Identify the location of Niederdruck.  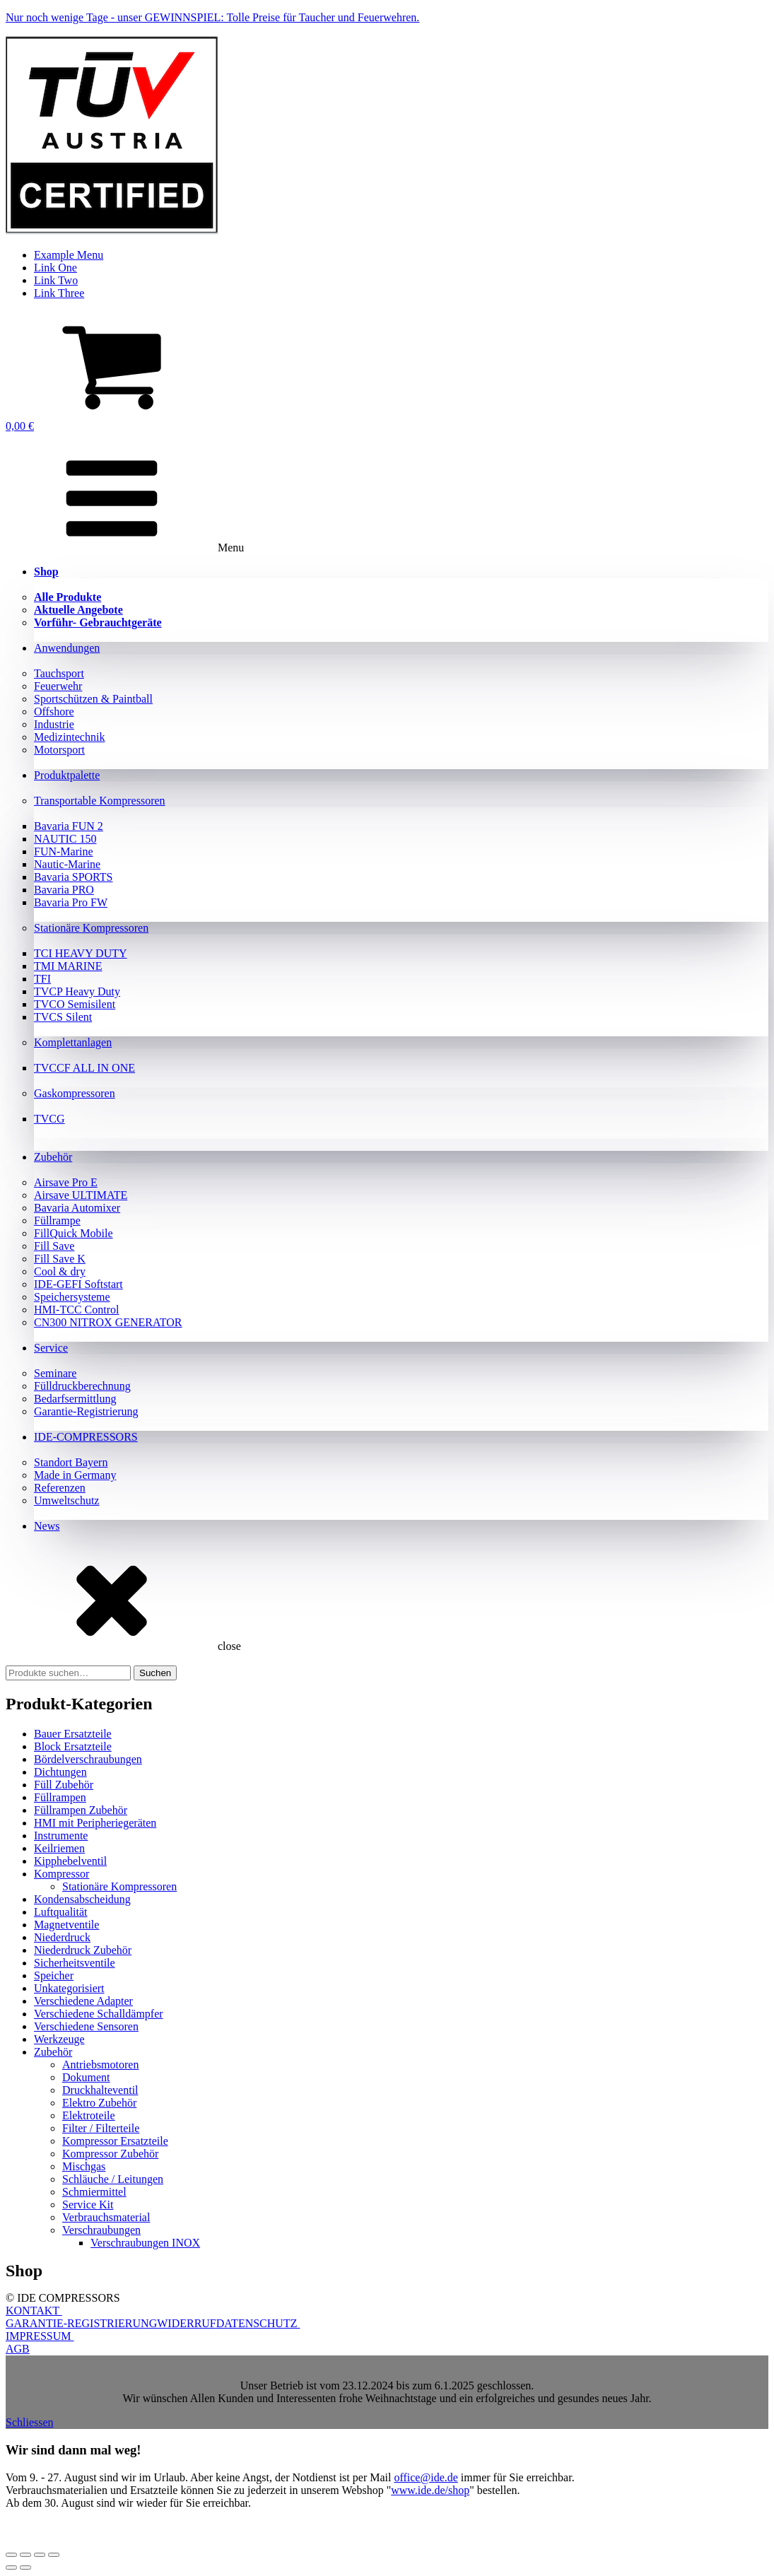
(62, 1937).